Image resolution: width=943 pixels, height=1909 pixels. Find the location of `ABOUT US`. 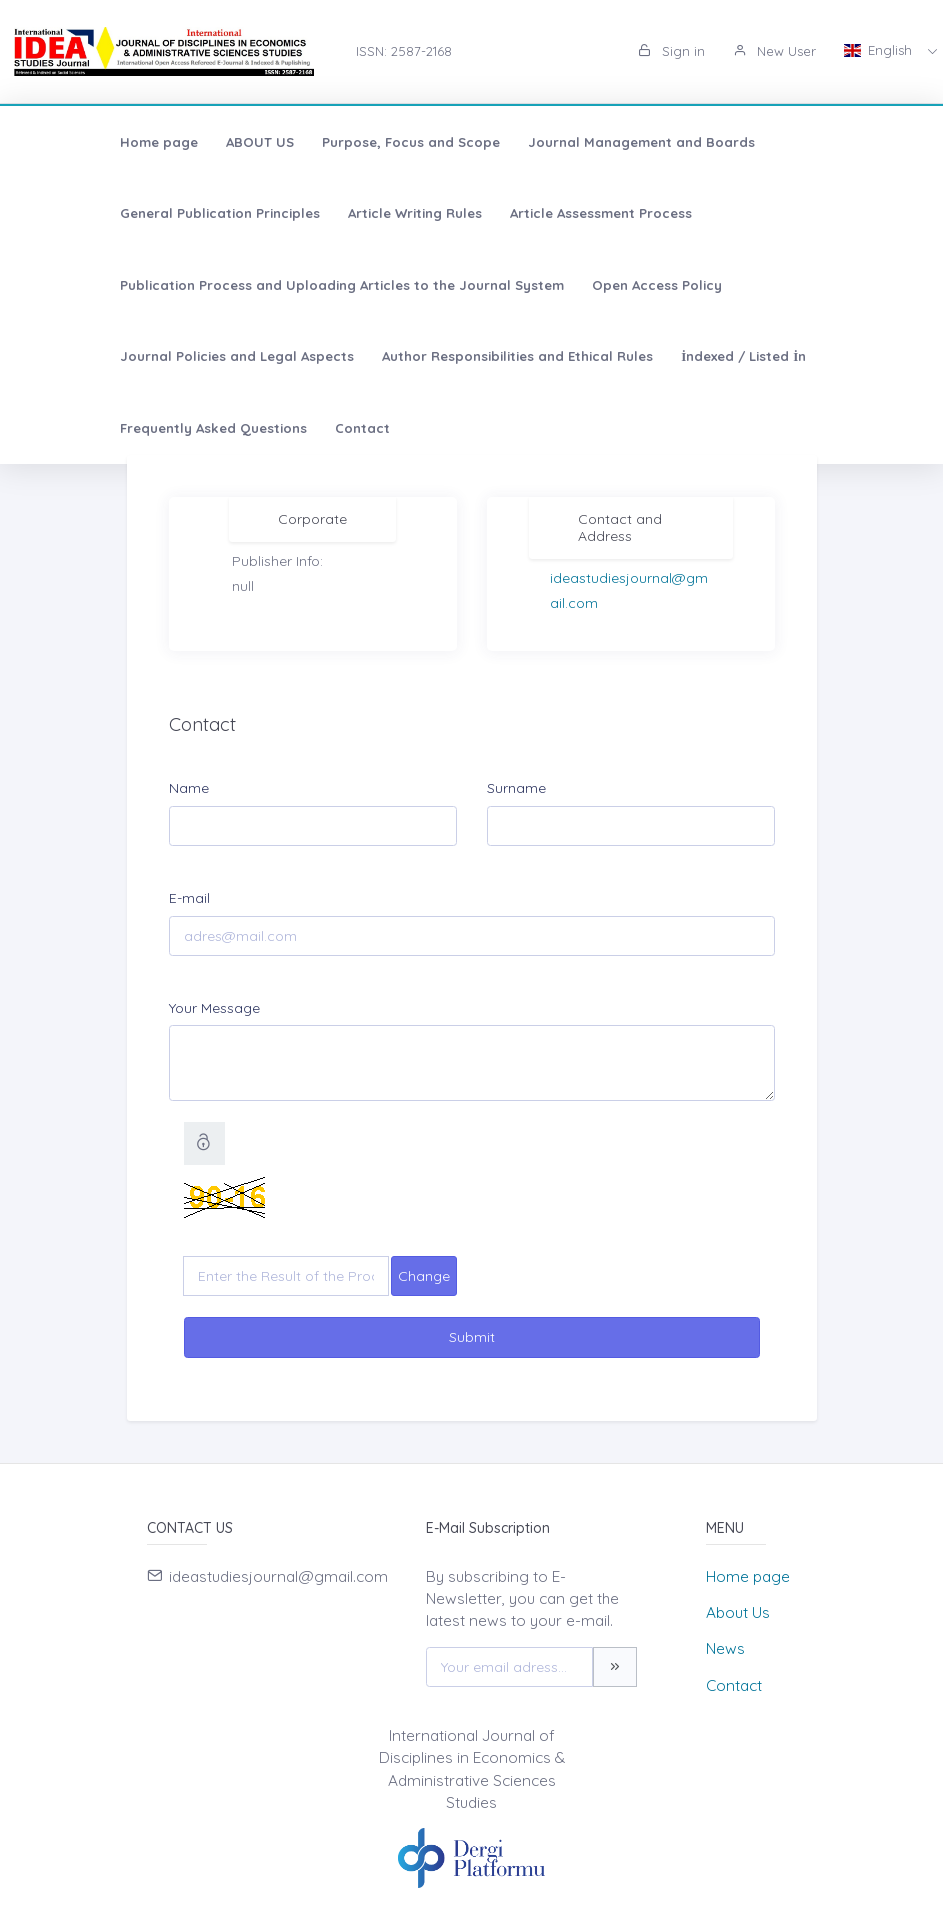

ABOUT US is located at coordinates (178, 142).